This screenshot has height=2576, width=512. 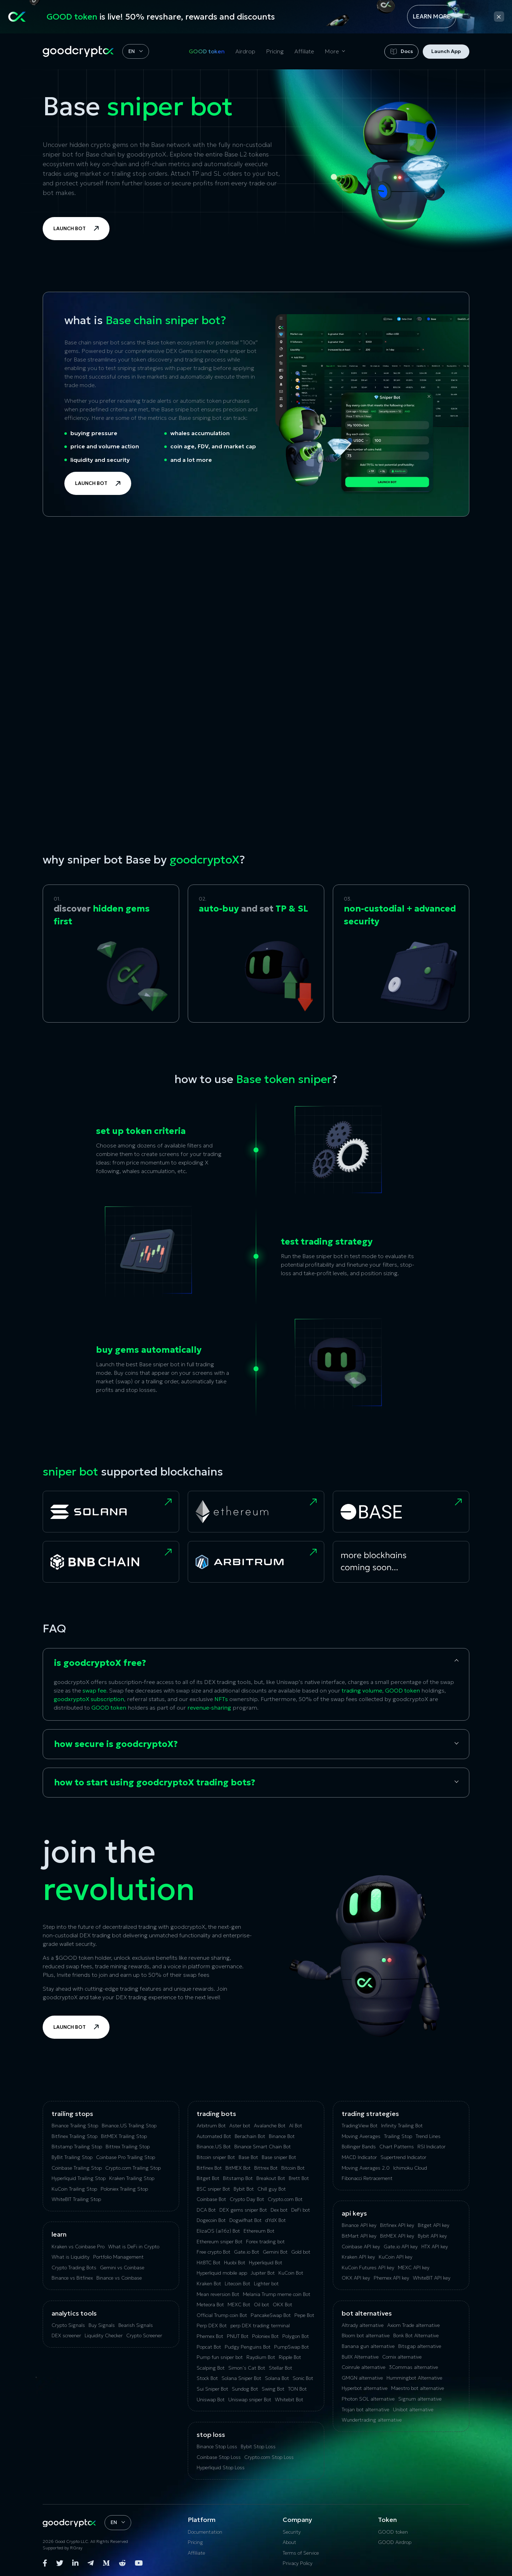 What do you see at coordinates (414, 2378) in the screenshot?
I see `Hummingbot Alternative` at bounding box center [414, 2378].